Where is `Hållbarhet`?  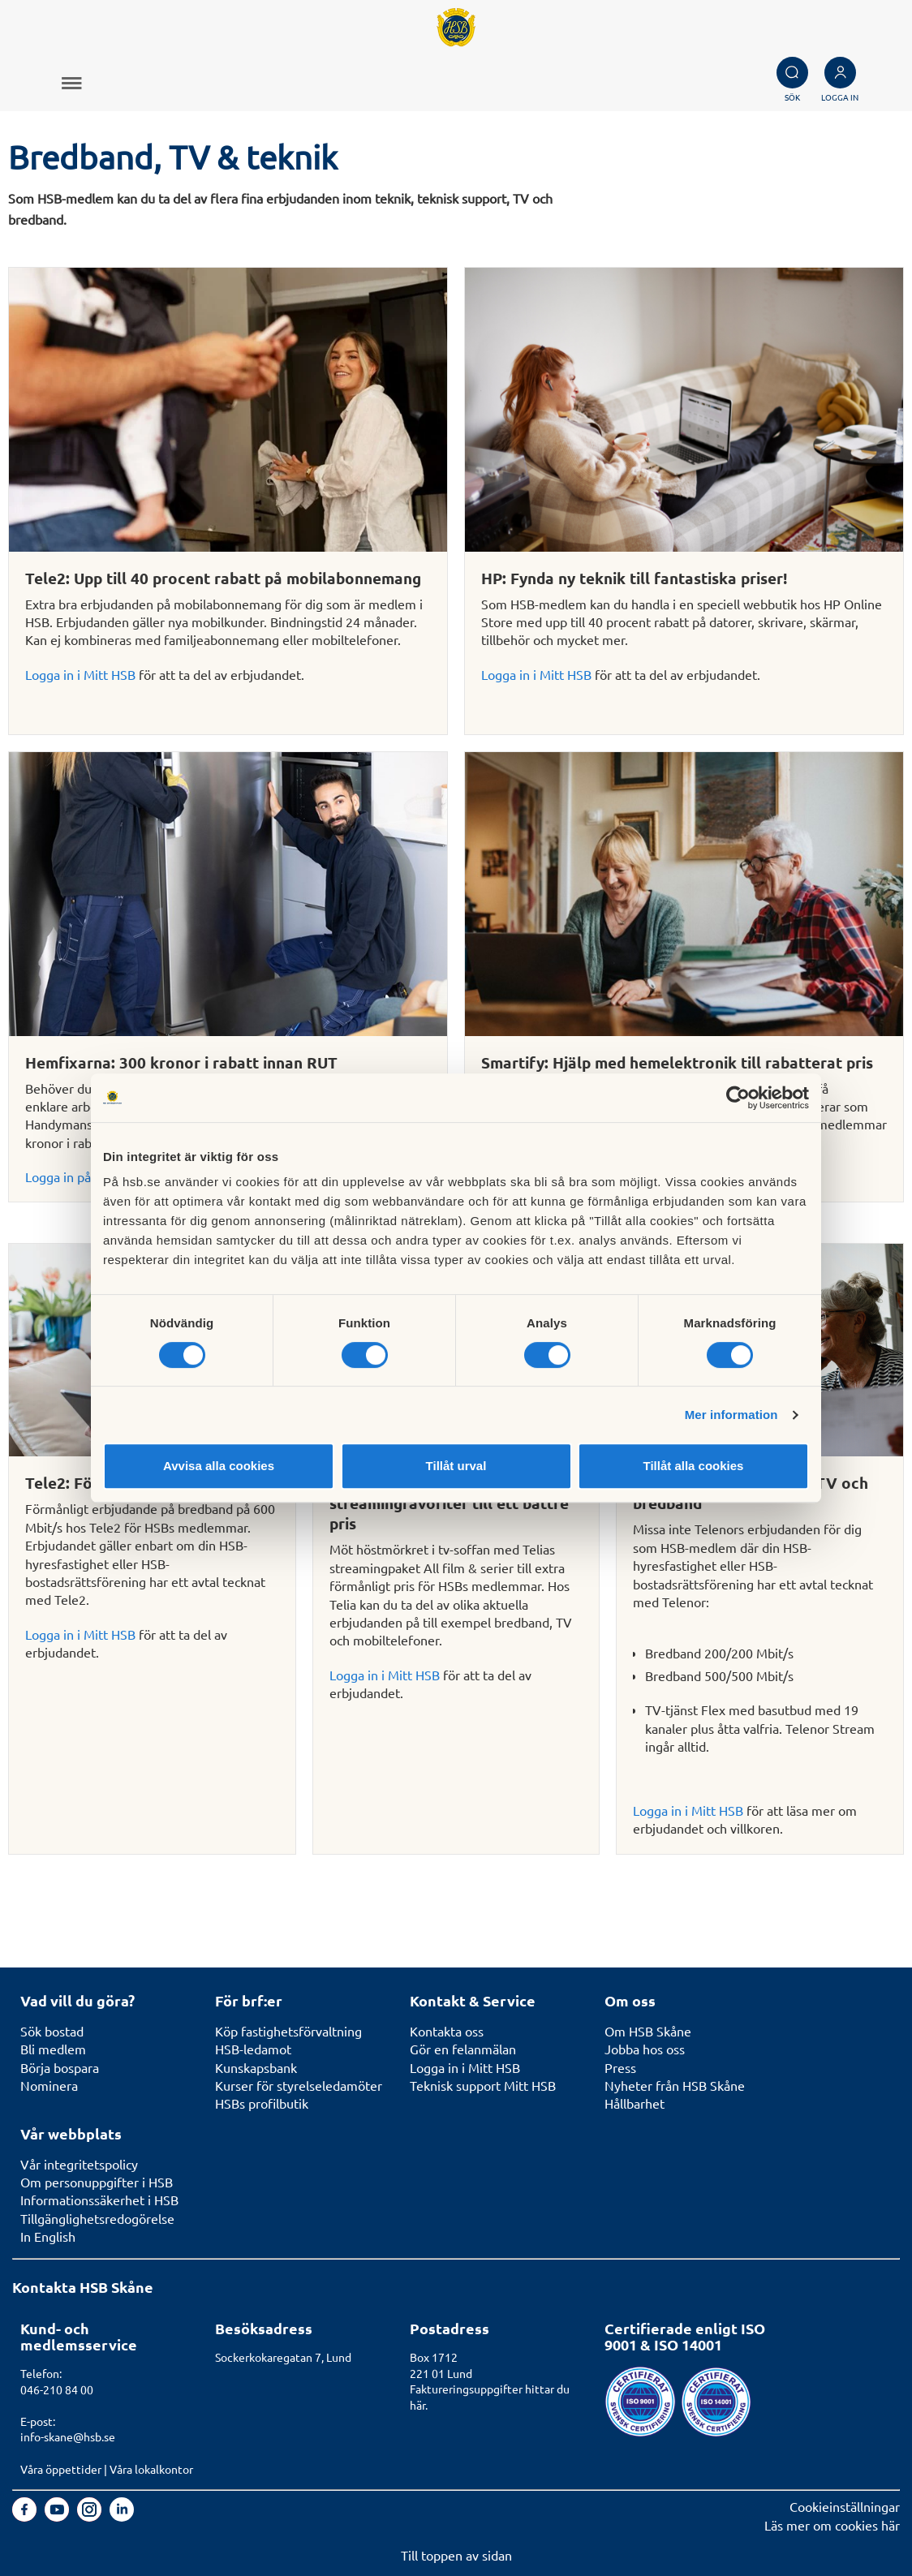
Hållbarhet is located at coordinates (634, 2103).